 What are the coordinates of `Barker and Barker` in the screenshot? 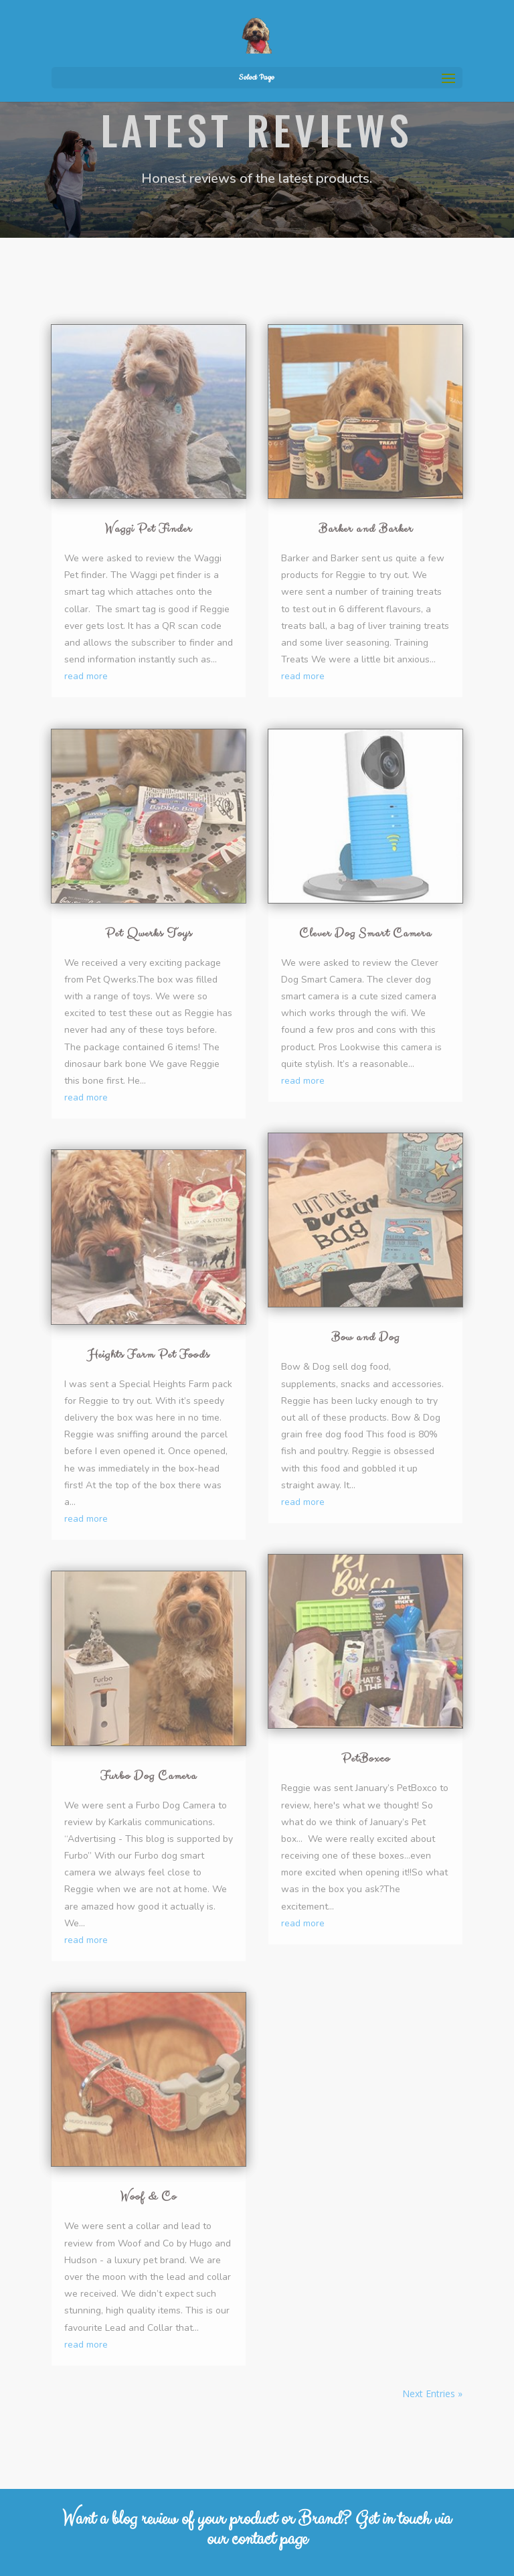 It's located at (366, 529).